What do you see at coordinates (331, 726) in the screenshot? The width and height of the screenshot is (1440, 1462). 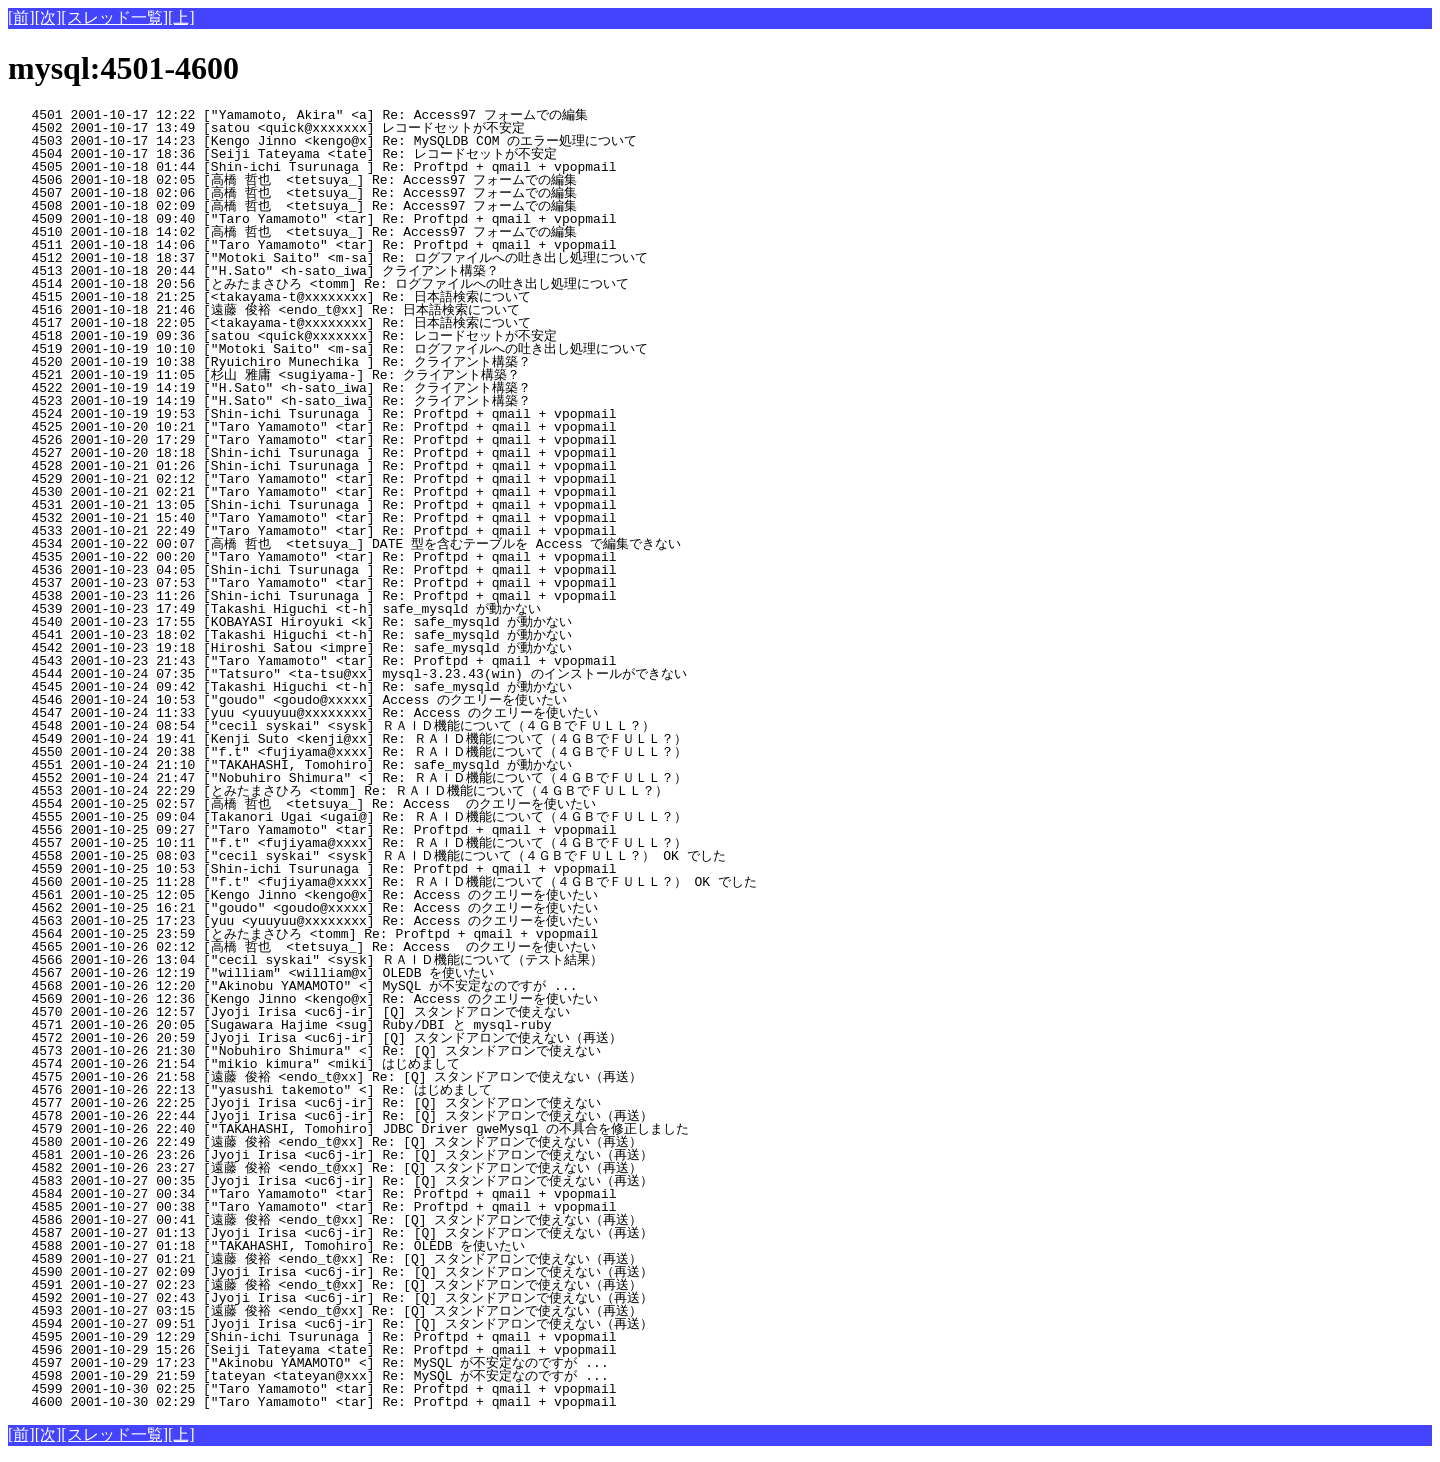 I see `4548 2001-10-24 08:54 ["cecil syskai" <sysk] ＲＡＩＤ機能について（４ＧＢでＦＵＬＬ？）` at bounding box center [331, 726].